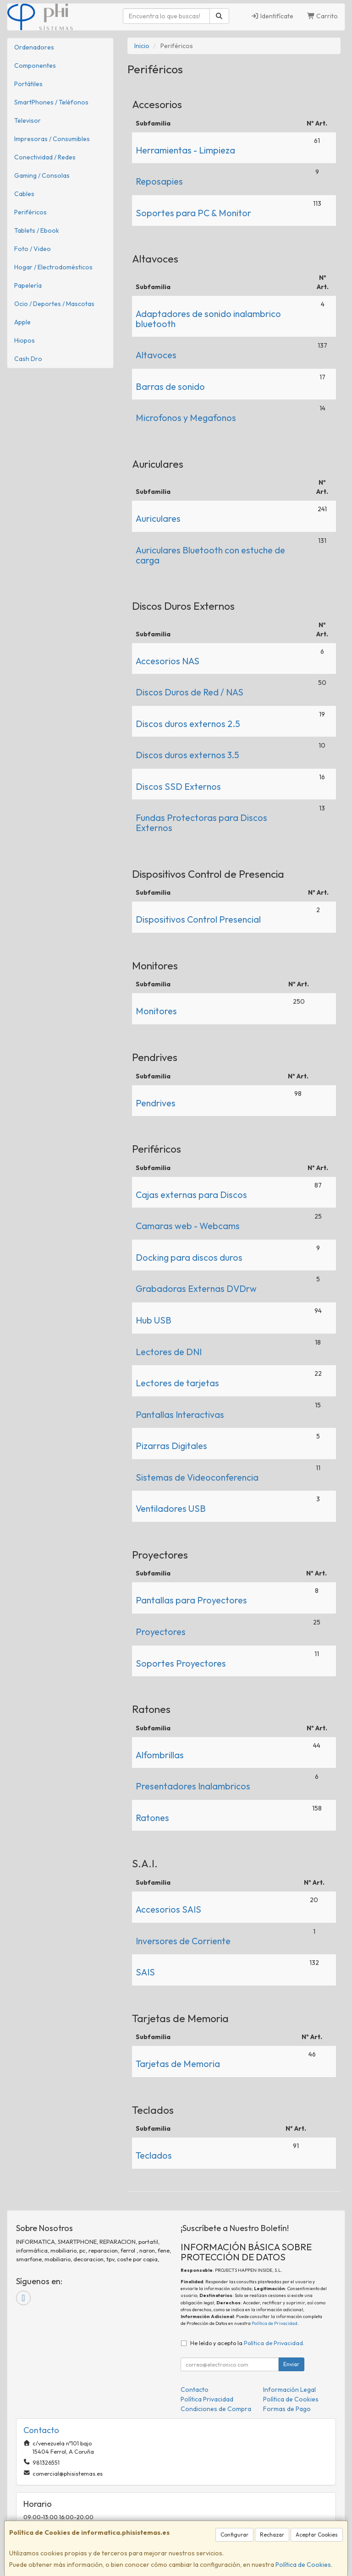  What do you see at coordinates (24, 340) in the screenshot?
I see `Hiopos` at bounding box center [24, 340].